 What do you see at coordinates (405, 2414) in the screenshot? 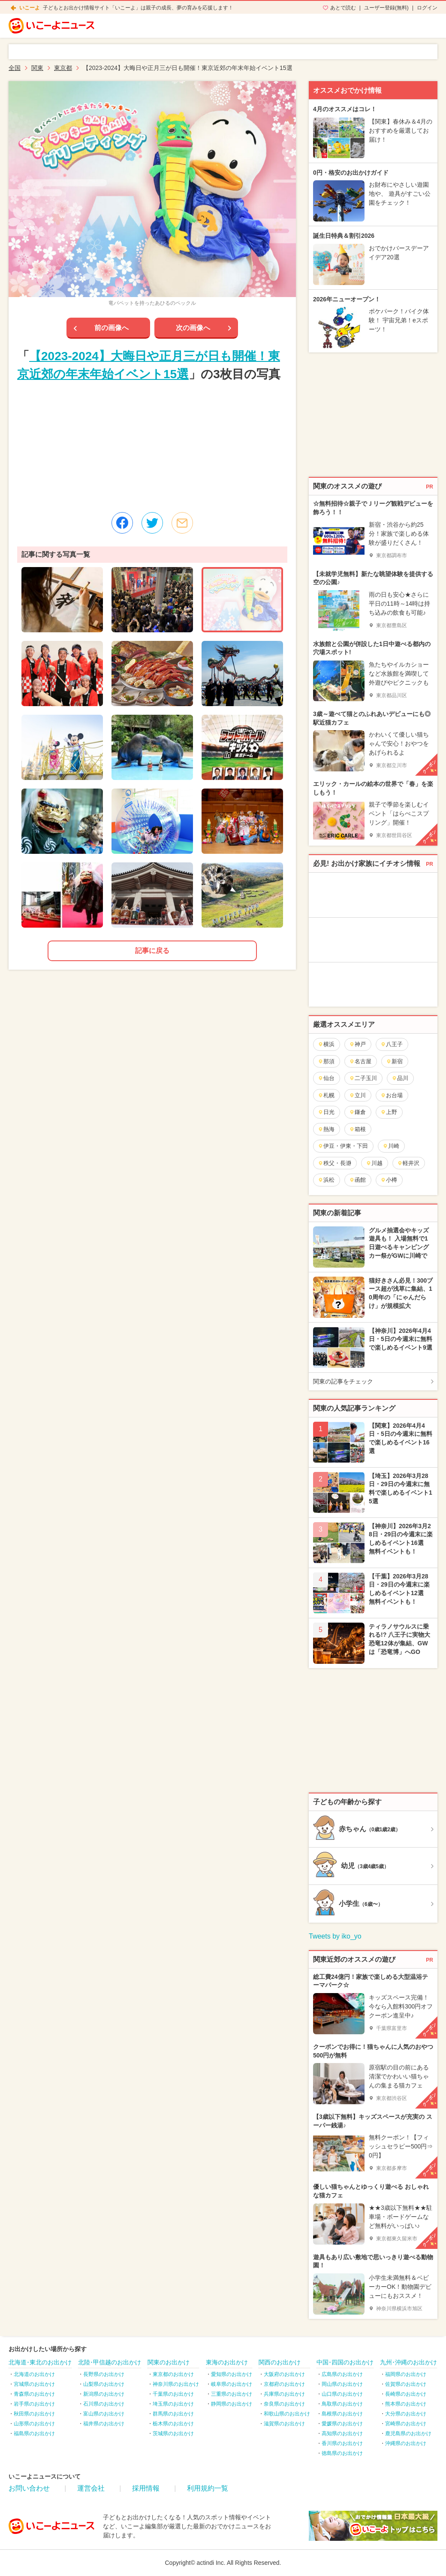
I see `大分県のお出かけ` at bounding box center [405, 2414].